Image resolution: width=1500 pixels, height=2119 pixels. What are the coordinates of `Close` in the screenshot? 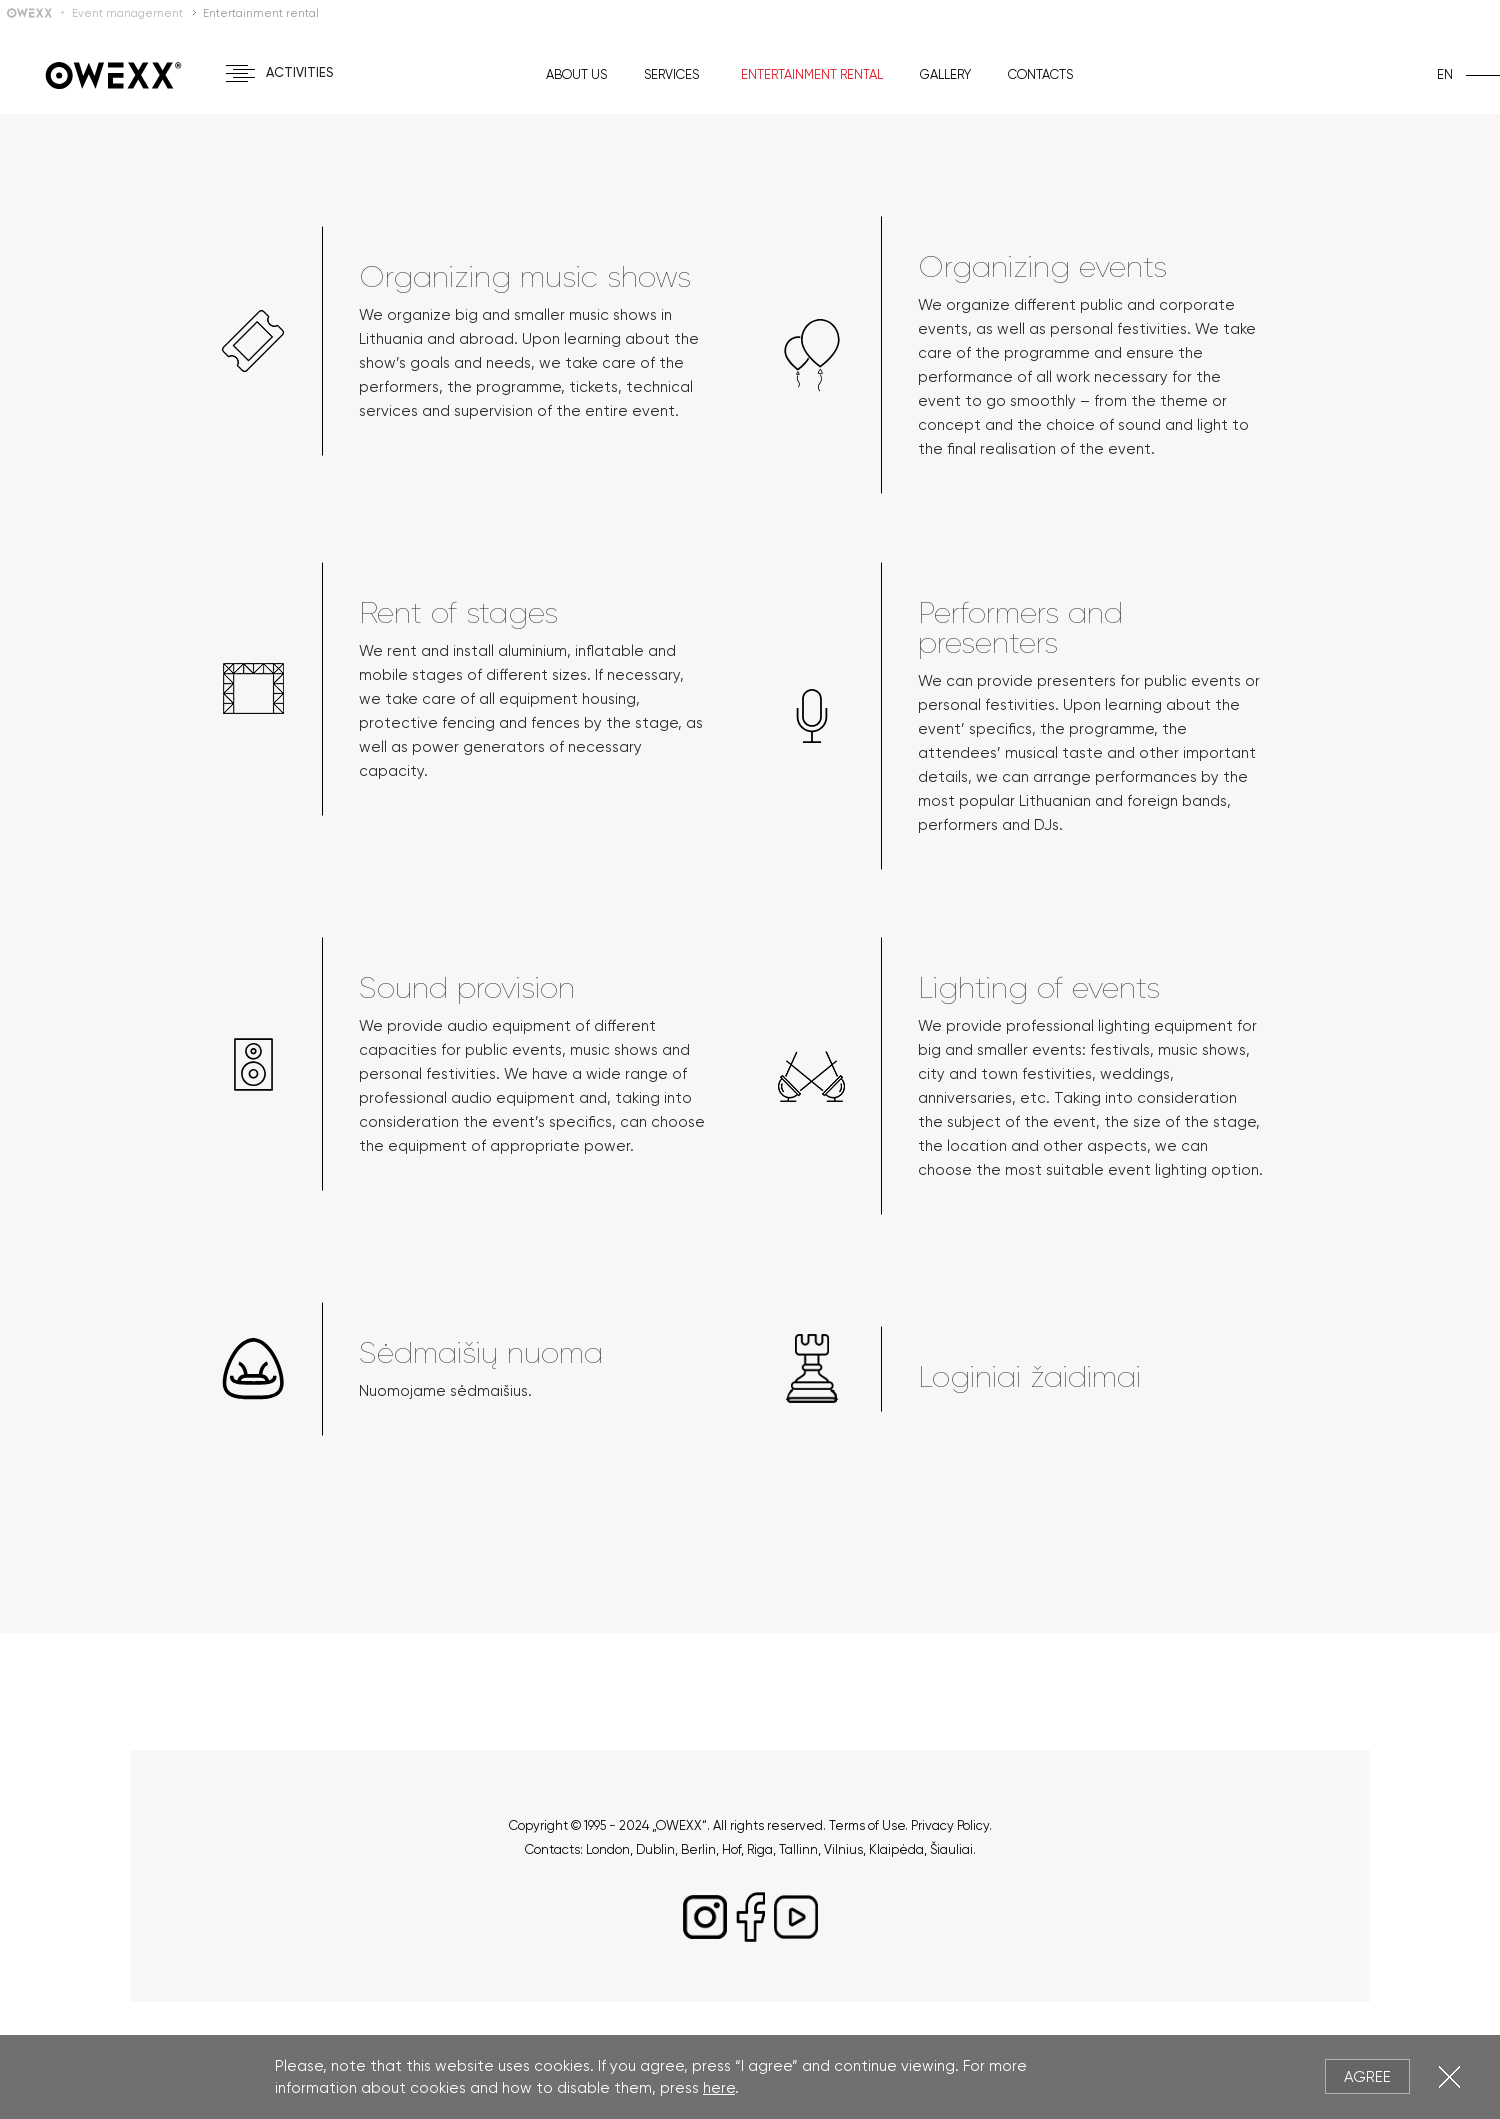 It's located at (1449, 2076).